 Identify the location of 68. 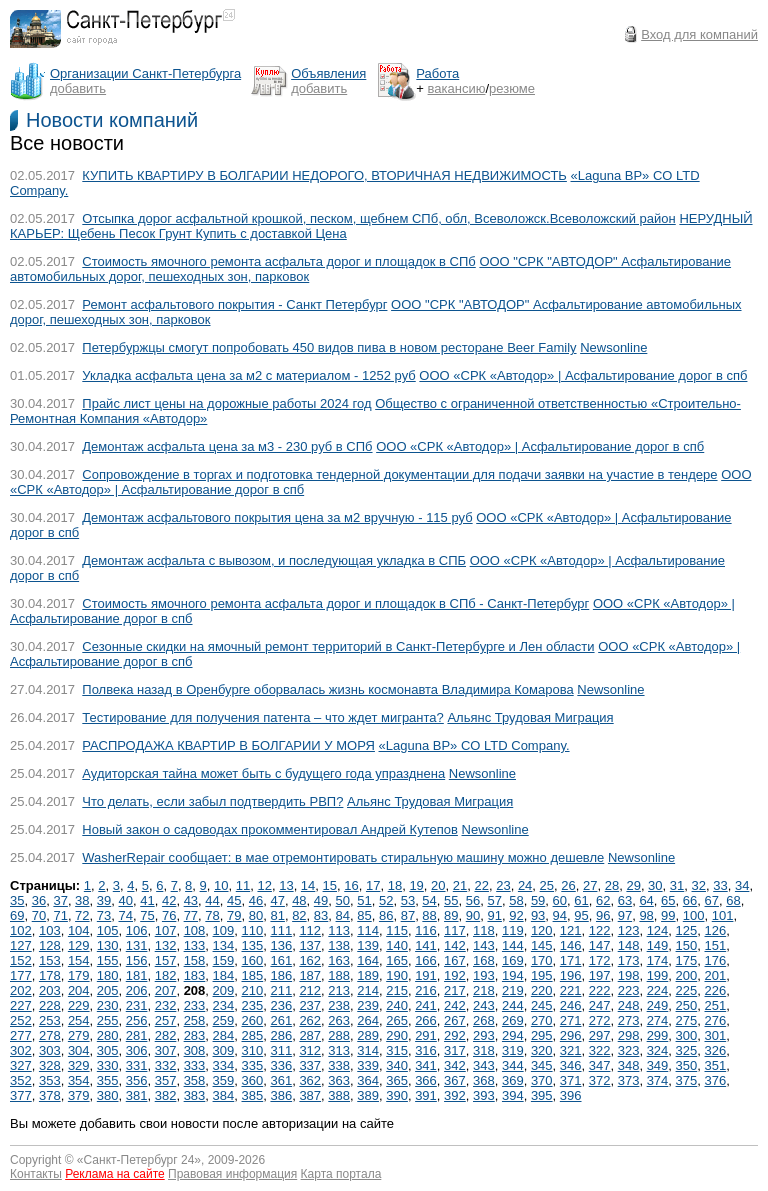
(733, 900).